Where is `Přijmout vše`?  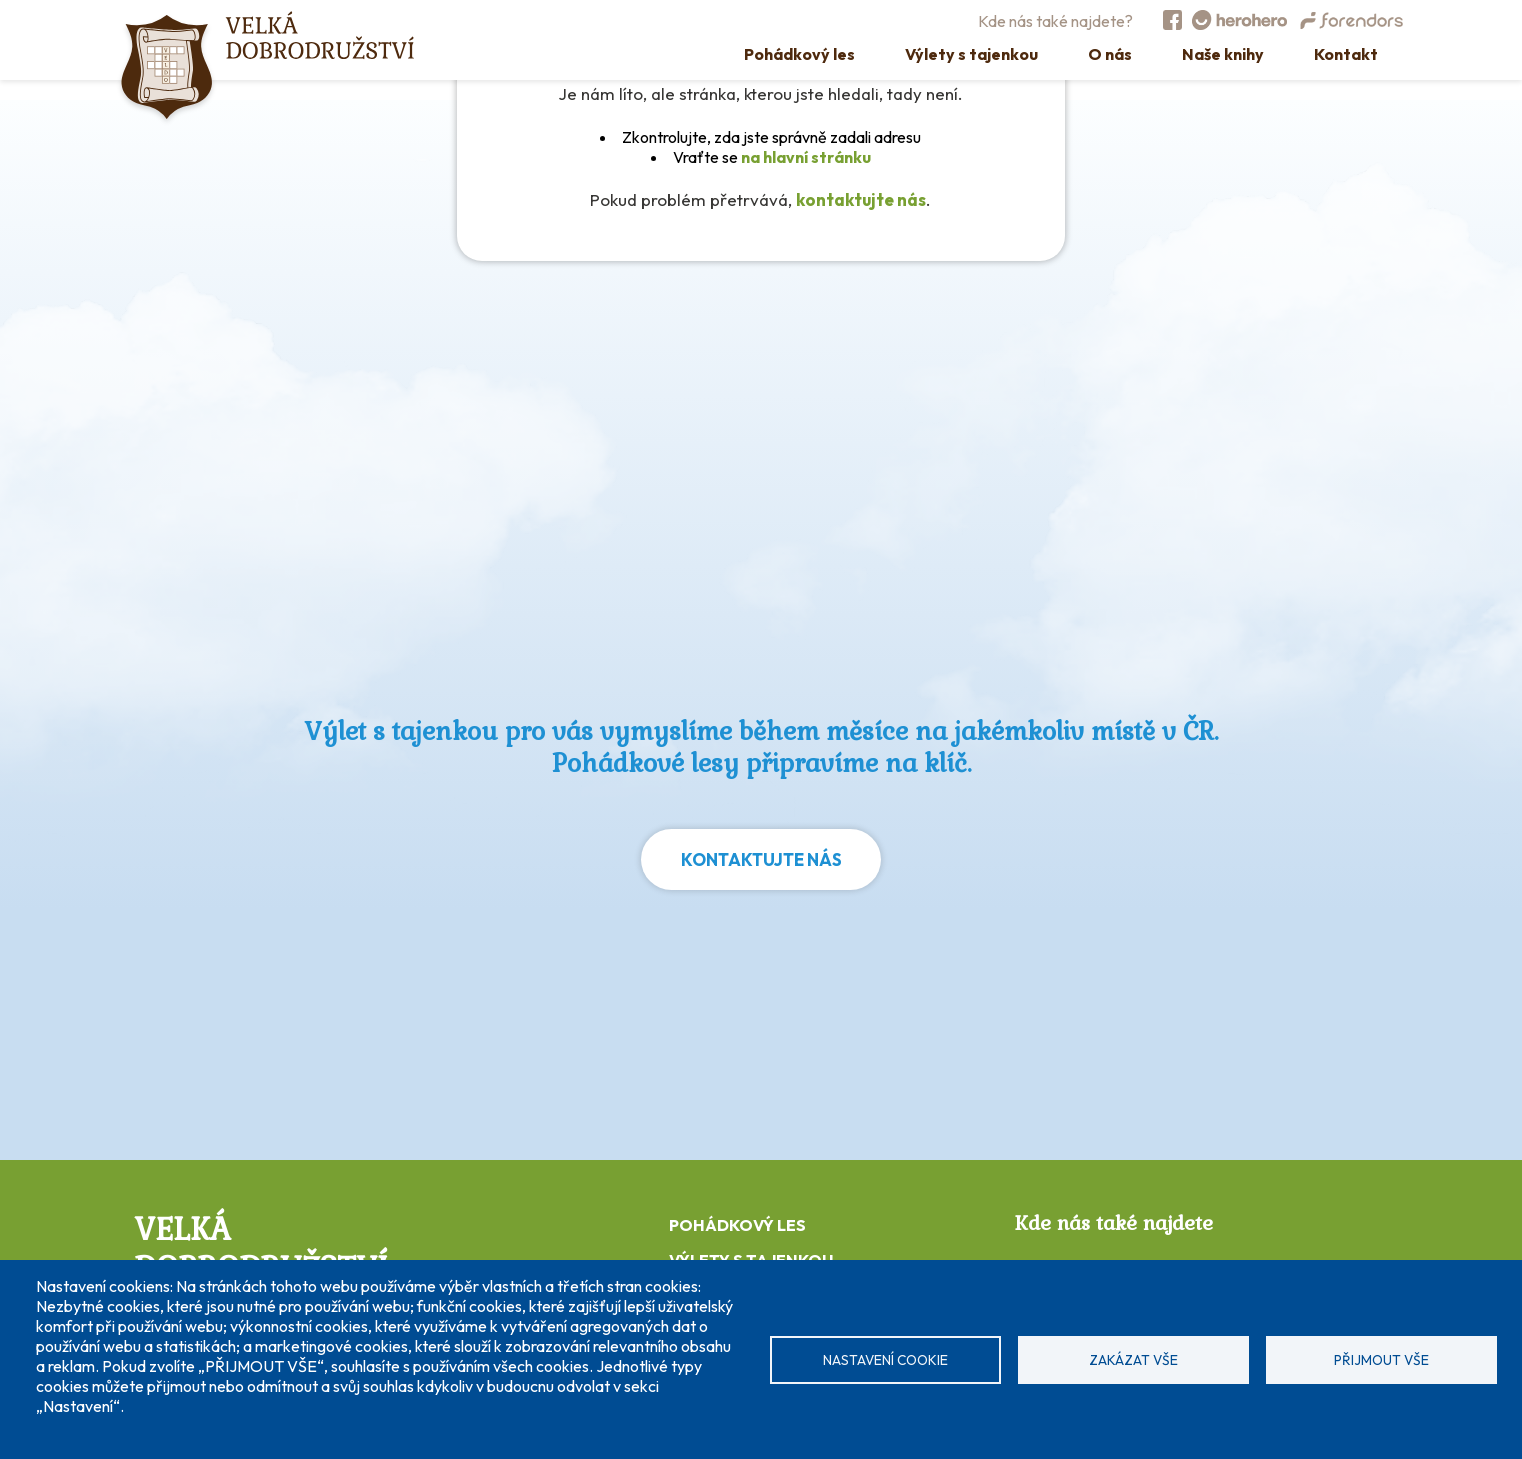
Přijmout vše is located at coordinates (1381, 1360).